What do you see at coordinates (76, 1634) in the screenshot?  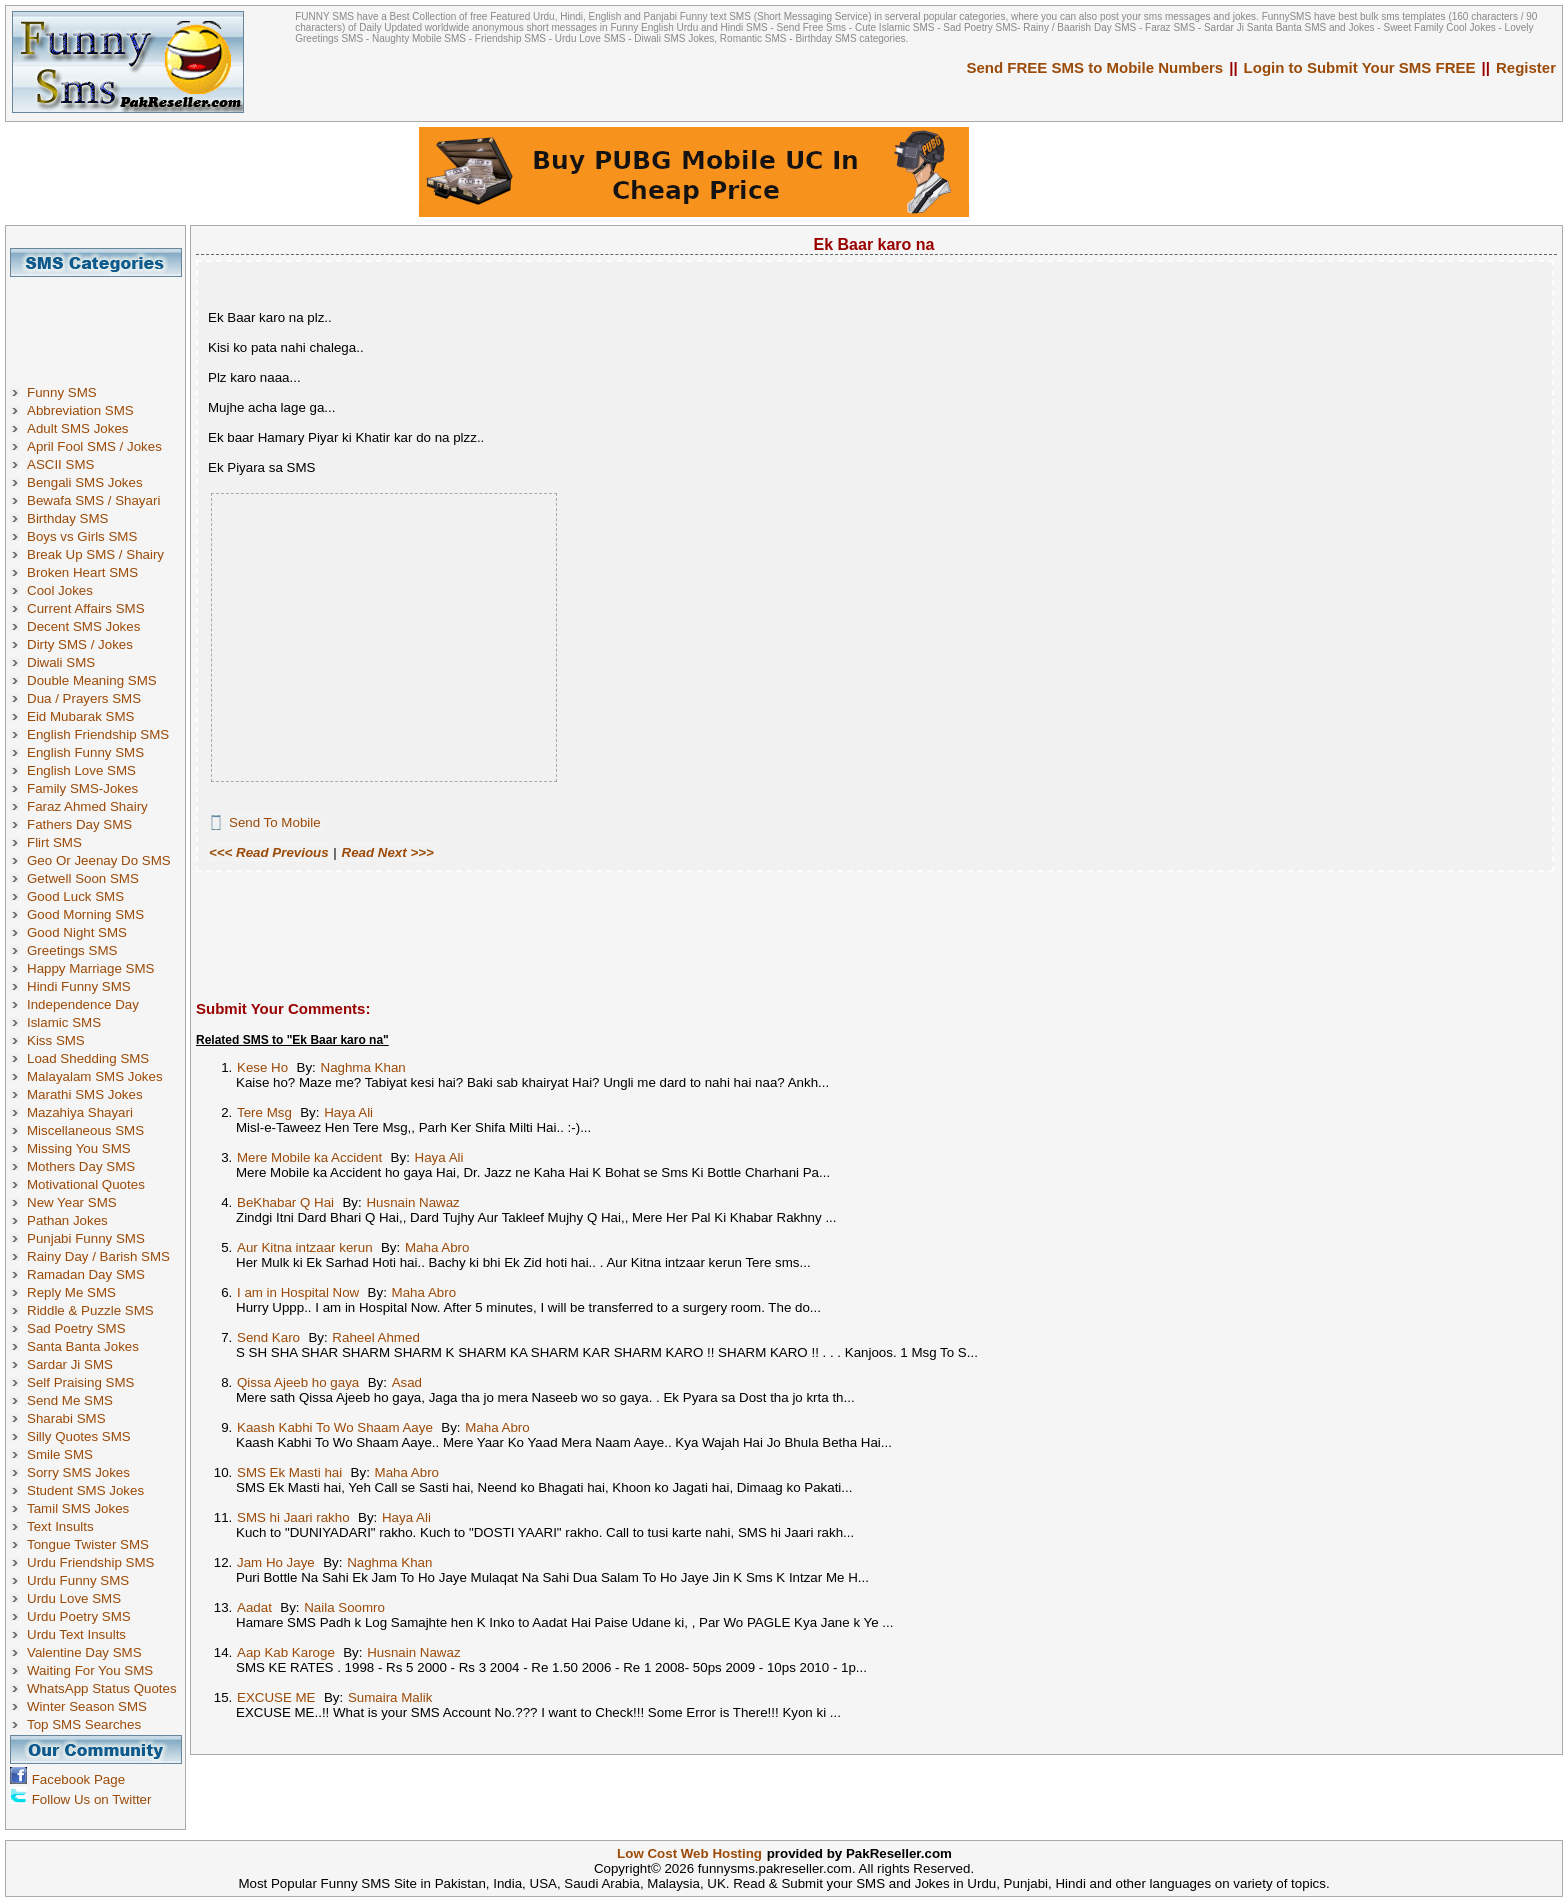 I see `Urdu Text Insults` at bounding box center [76, 1634].